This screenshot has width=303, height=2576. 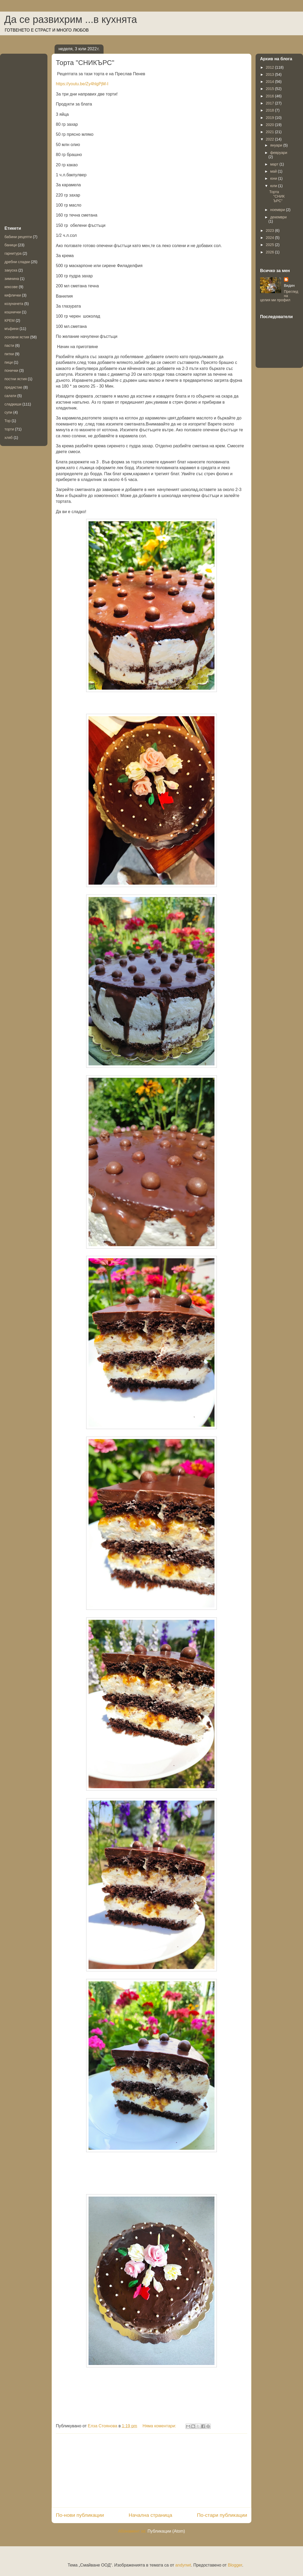 I want to click on януари, so click(x=276, y=145).